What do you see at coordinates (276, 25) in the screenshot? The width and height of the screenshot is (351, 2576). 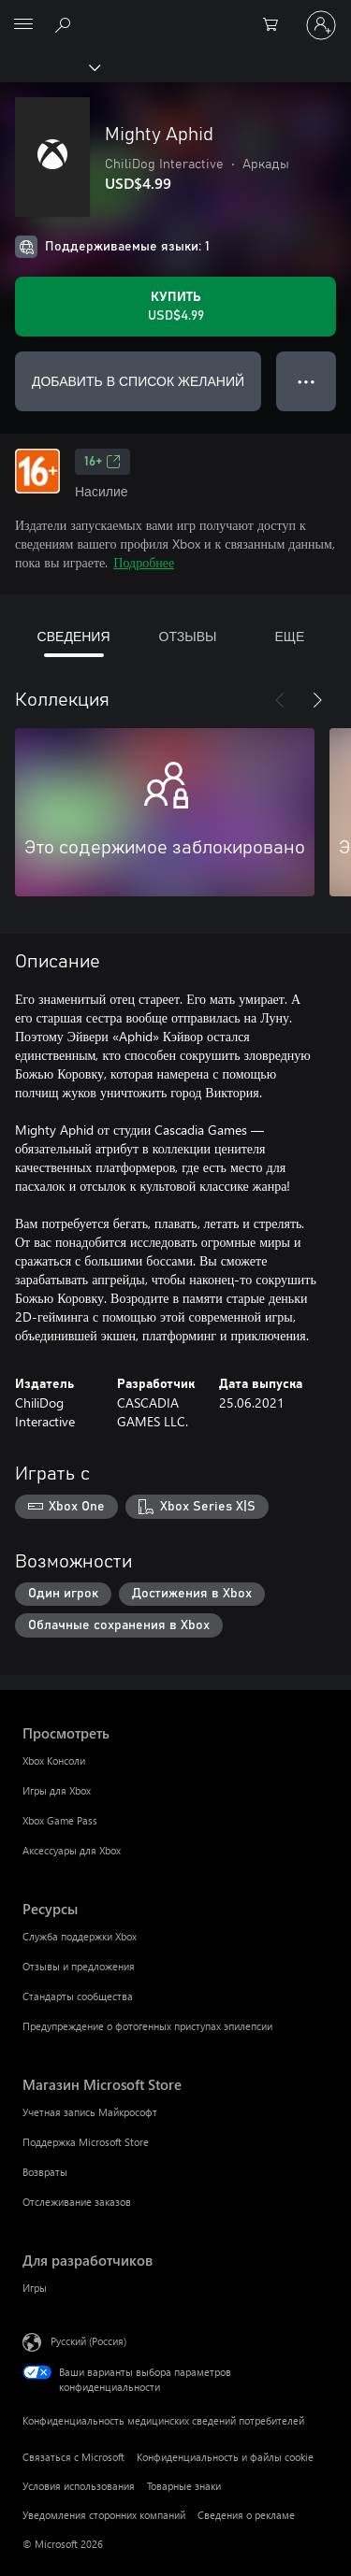 I see `[0 товары в корзине]` at bounding box center [276, 25].